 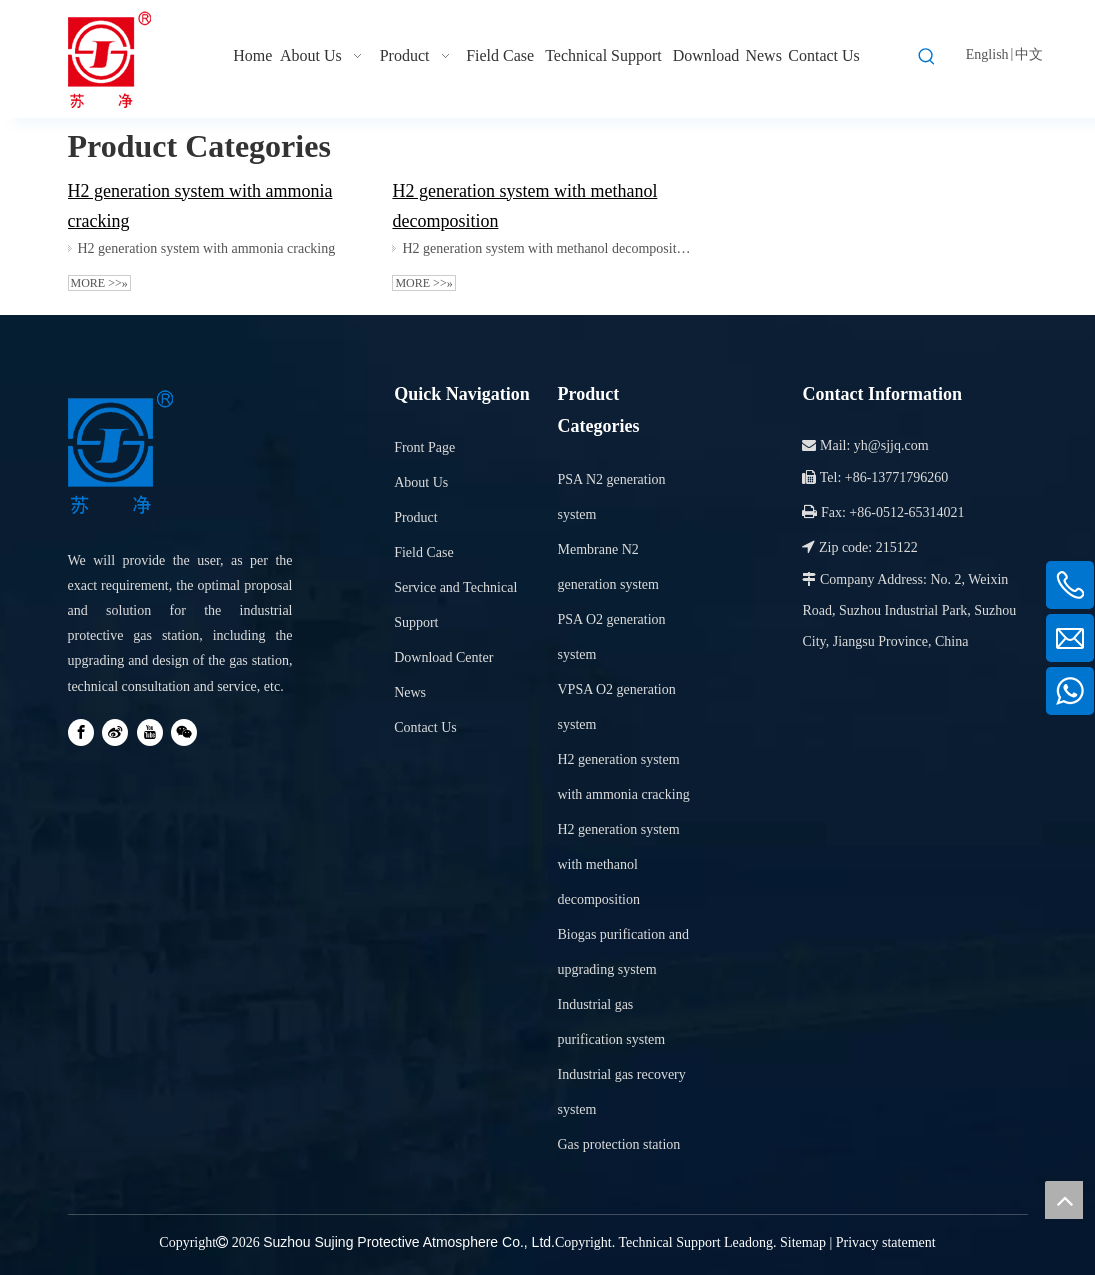 What do you see at coordinates (443, 657) in the screenshot?
I see `Download Center` at bounding box center [443, 657].